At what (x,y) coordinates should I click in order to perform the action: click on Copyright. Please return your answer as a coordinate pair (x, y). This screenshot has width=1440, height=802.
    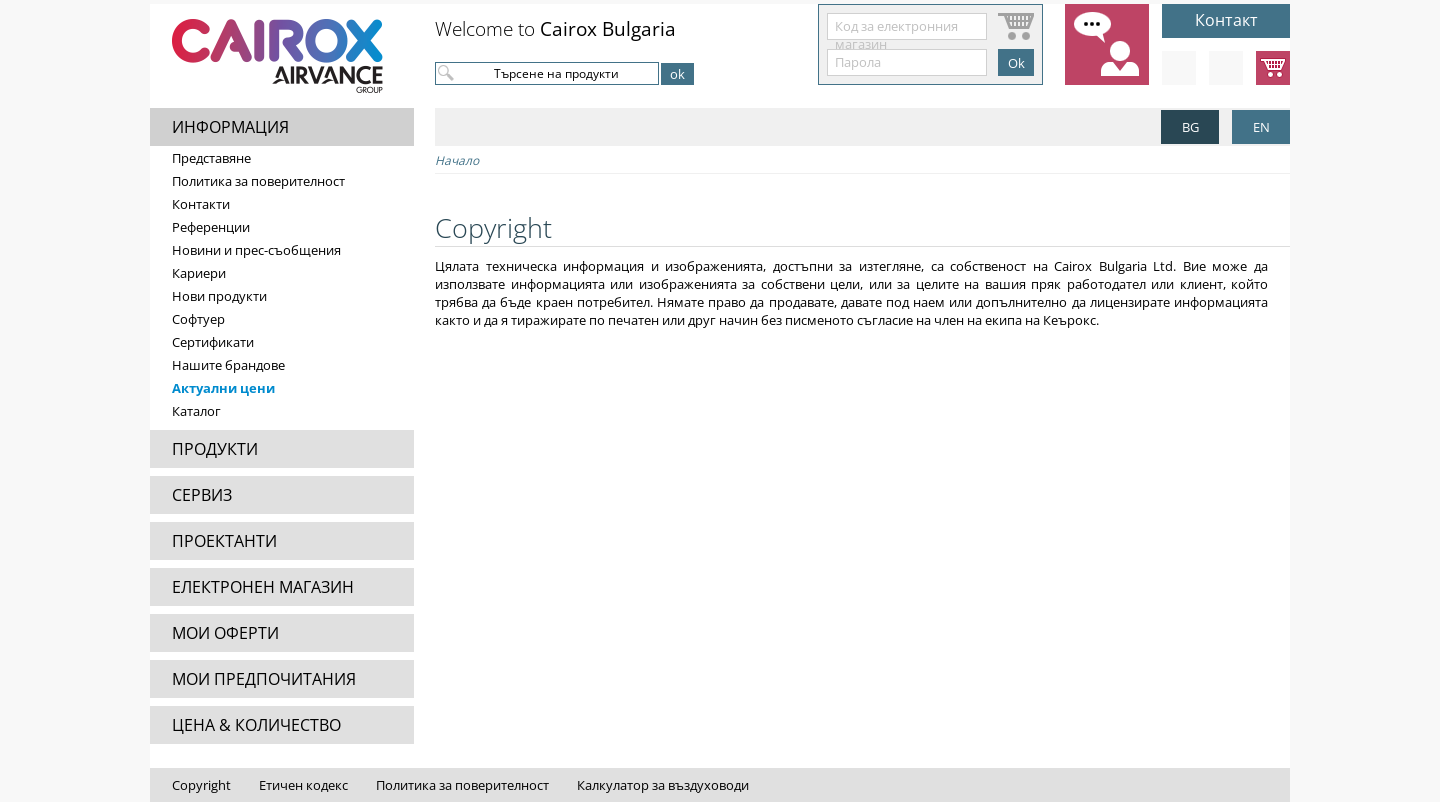
    Looking at the image, I should click on (201, 785).